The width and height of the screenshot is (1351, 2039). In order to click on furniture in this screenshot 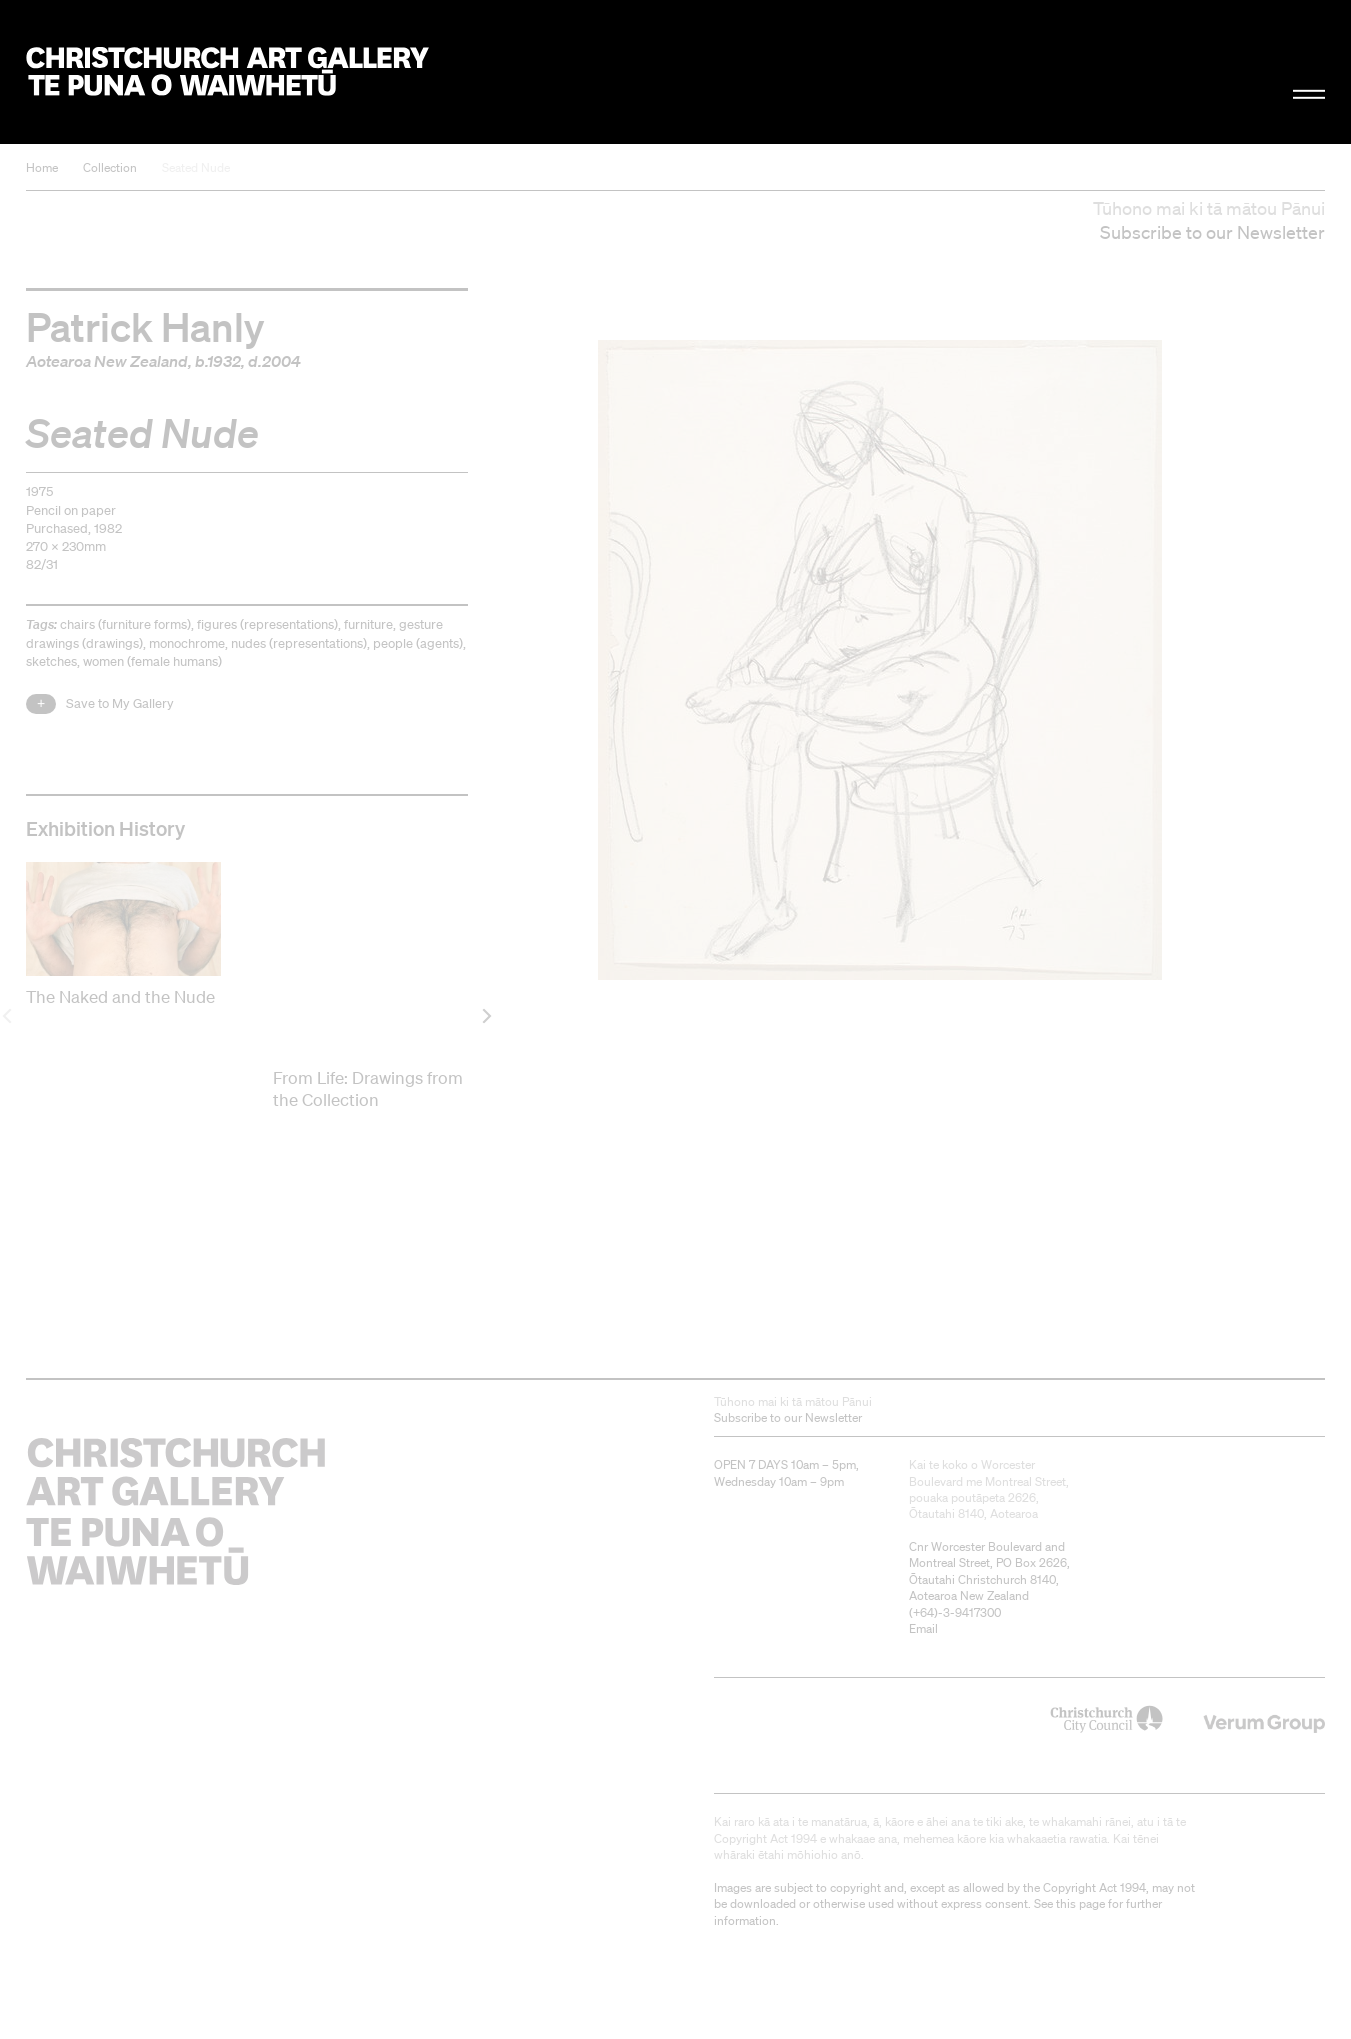, I will do `click(368, 624)`.